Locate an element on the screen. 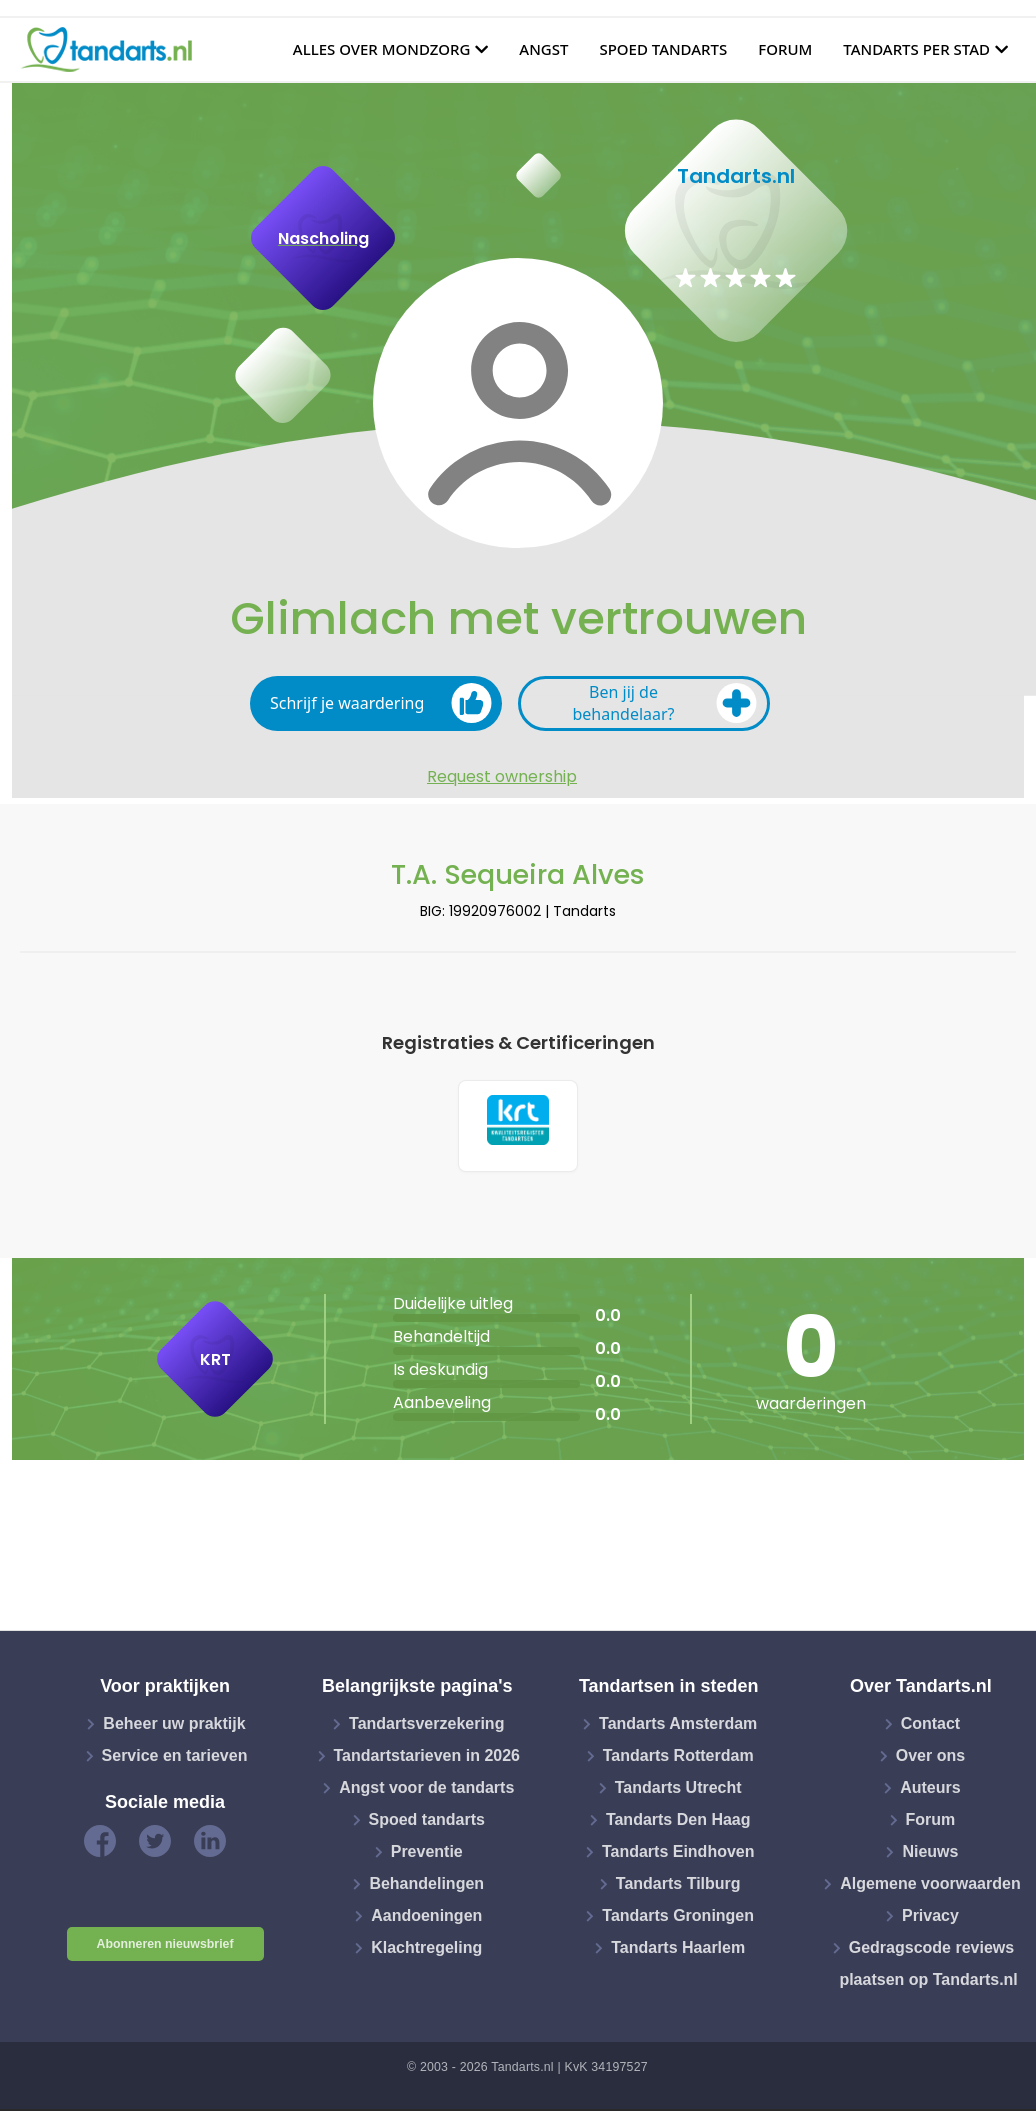 This screenshot has height=2111, width=1036. Beheer uw praktijk is located at coordinates (174, 1726).